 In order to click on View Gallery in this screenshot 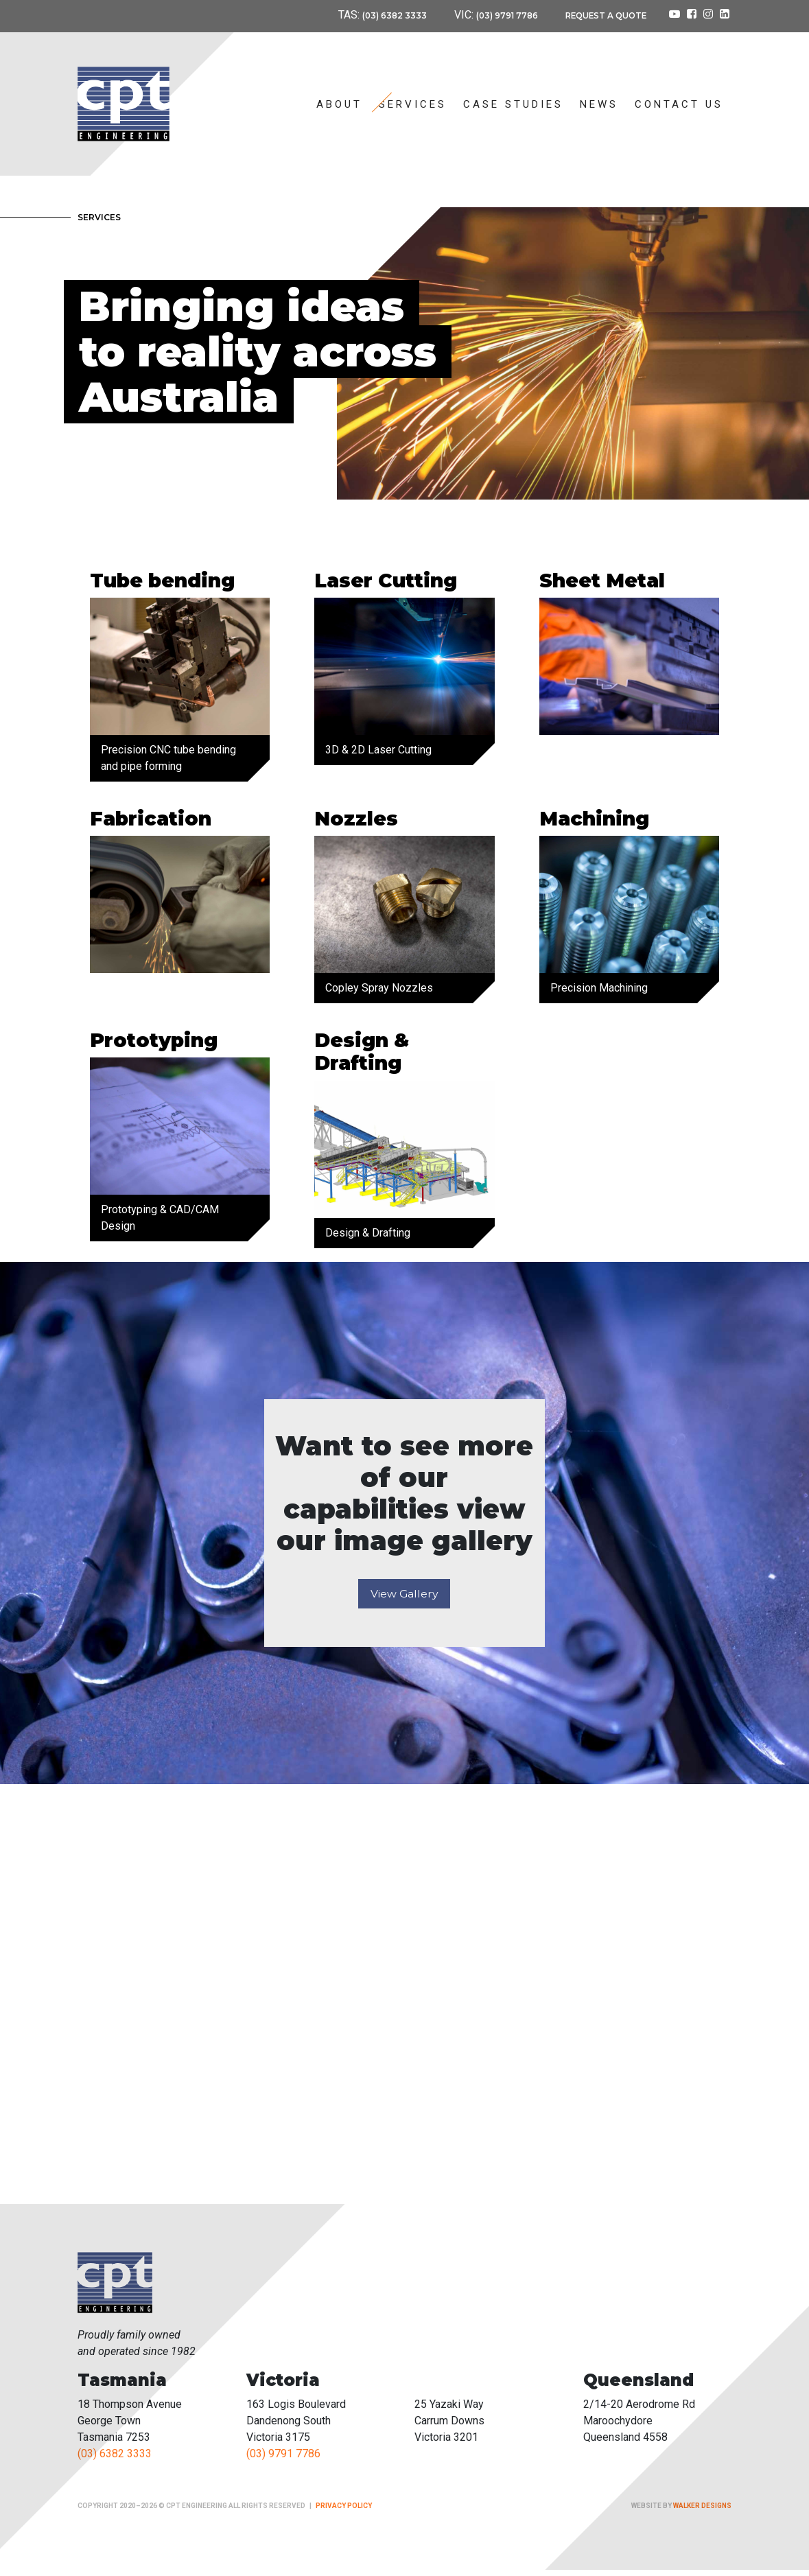, I will do `click(404, 1599)`.